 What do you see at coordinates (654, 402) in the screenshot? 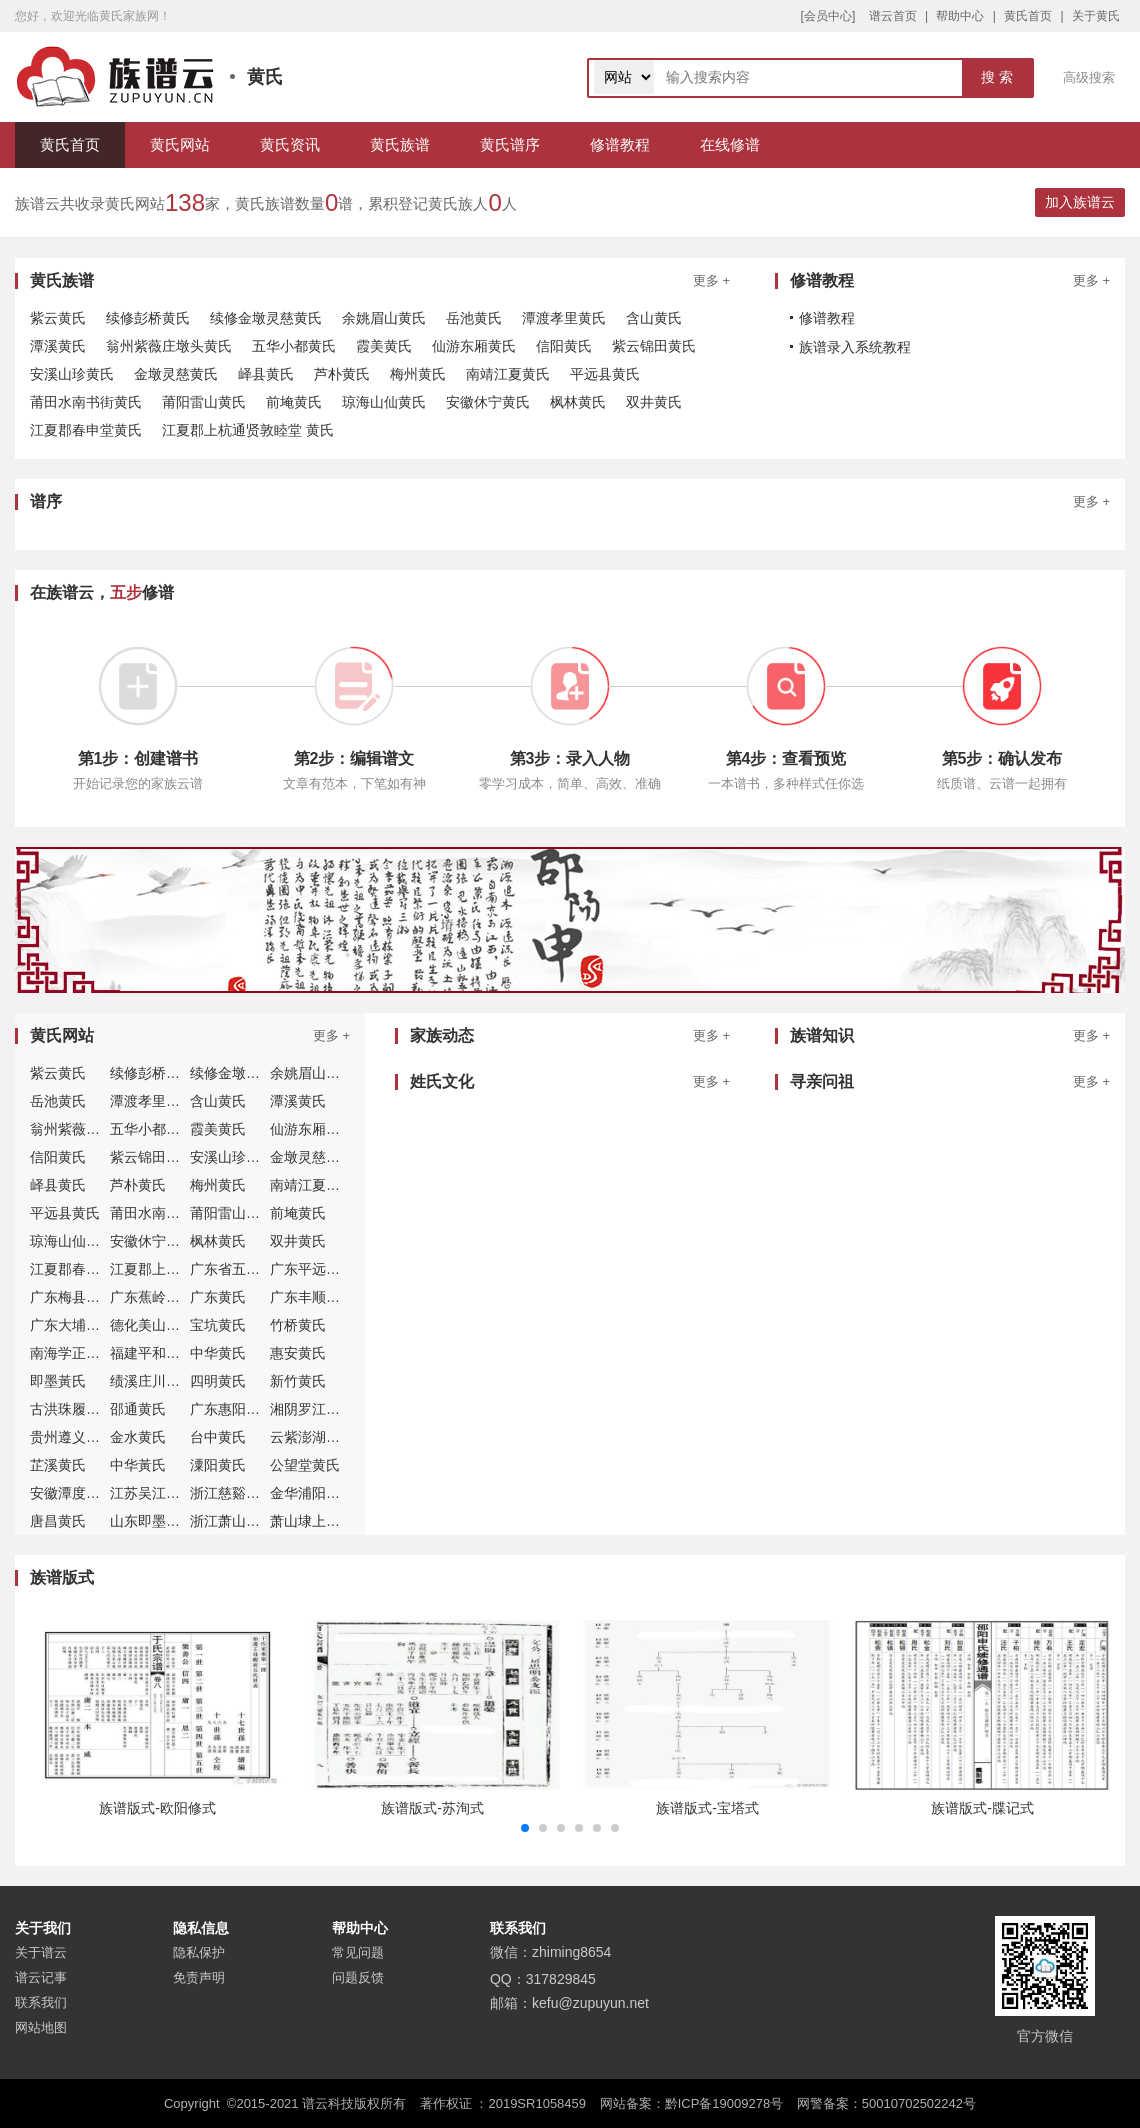
I see `双井黄氏` at bounding box center [654, 402].